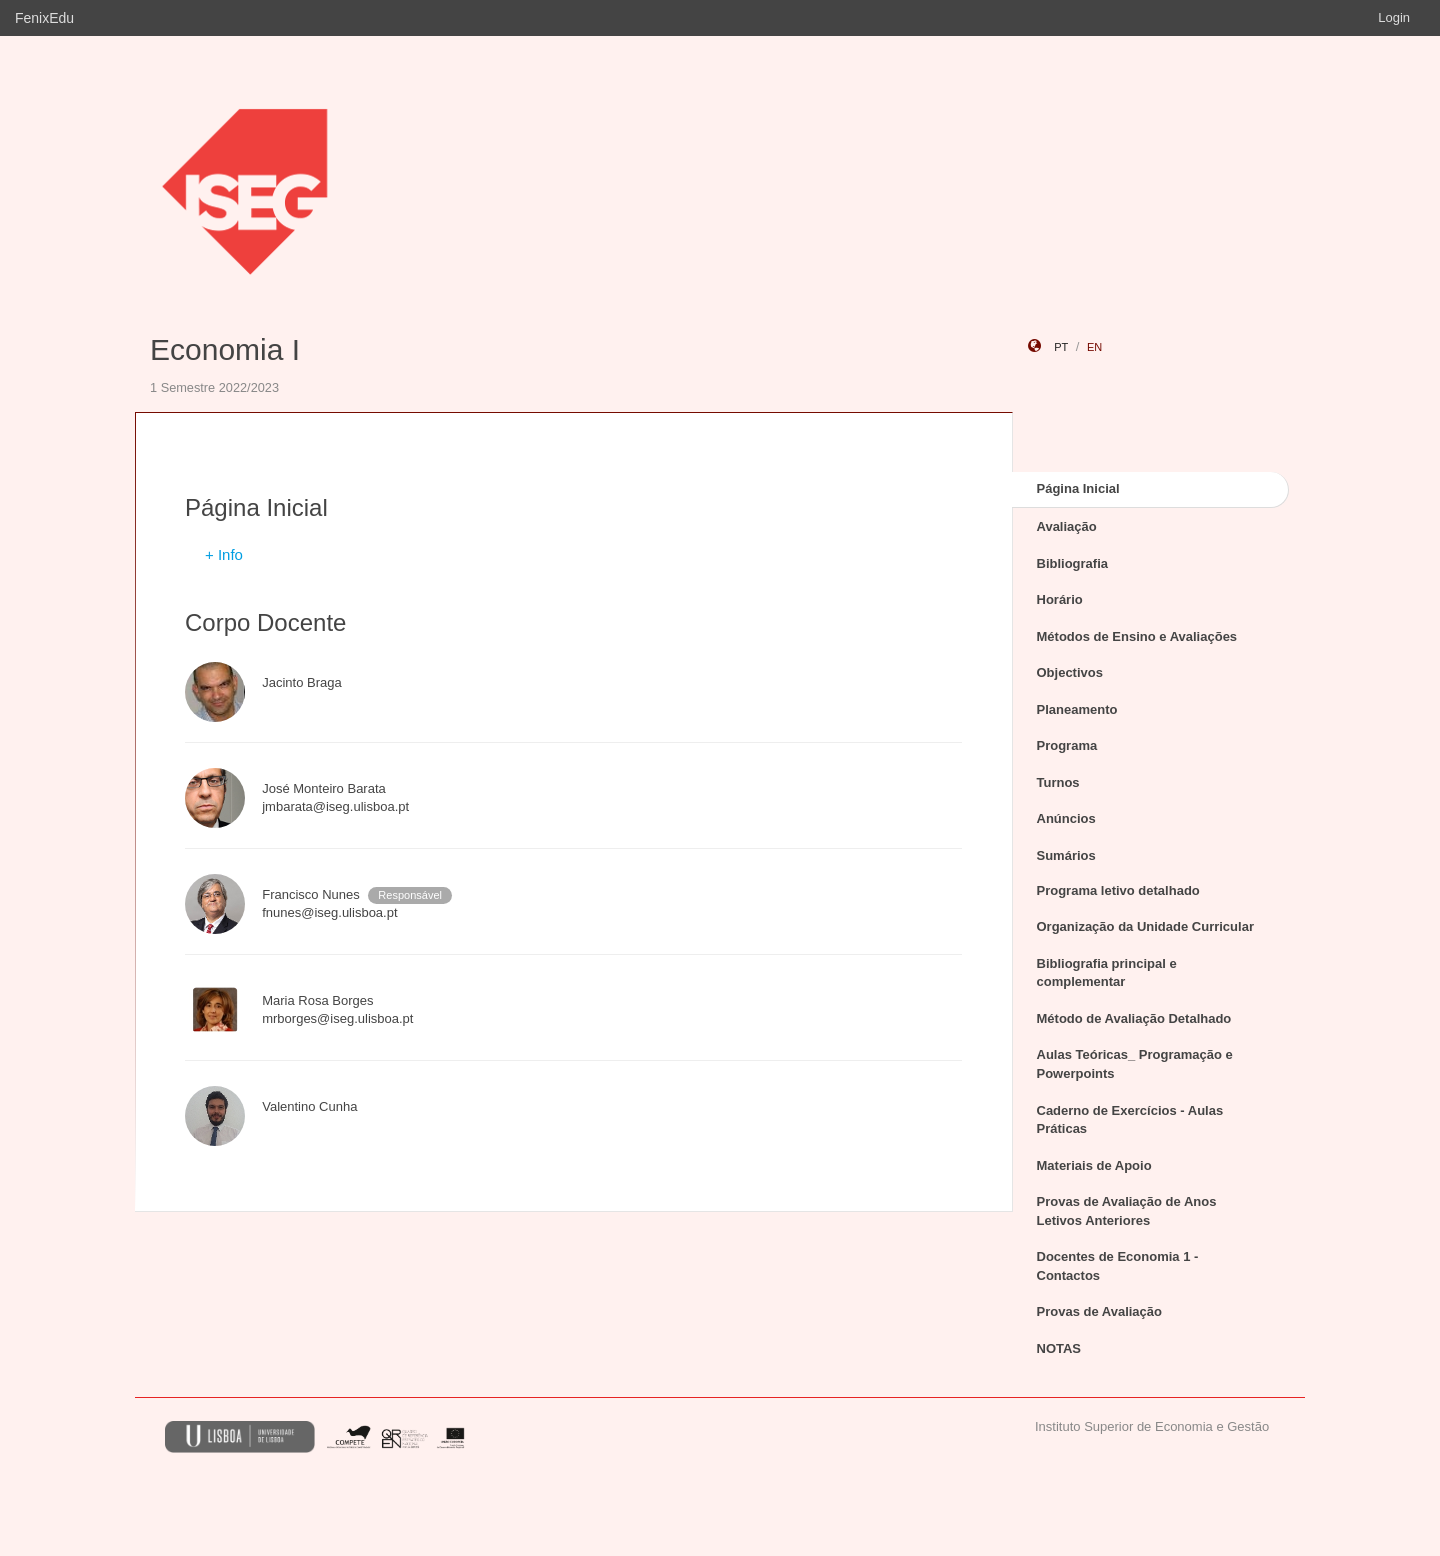 This screenshot has height=1556, width=1440. What do you see at coordinates (1118, 1266) in the screenshot?
I see `Docentes de Economia 1 - Contactos` at bounding box center [1118, 1266].